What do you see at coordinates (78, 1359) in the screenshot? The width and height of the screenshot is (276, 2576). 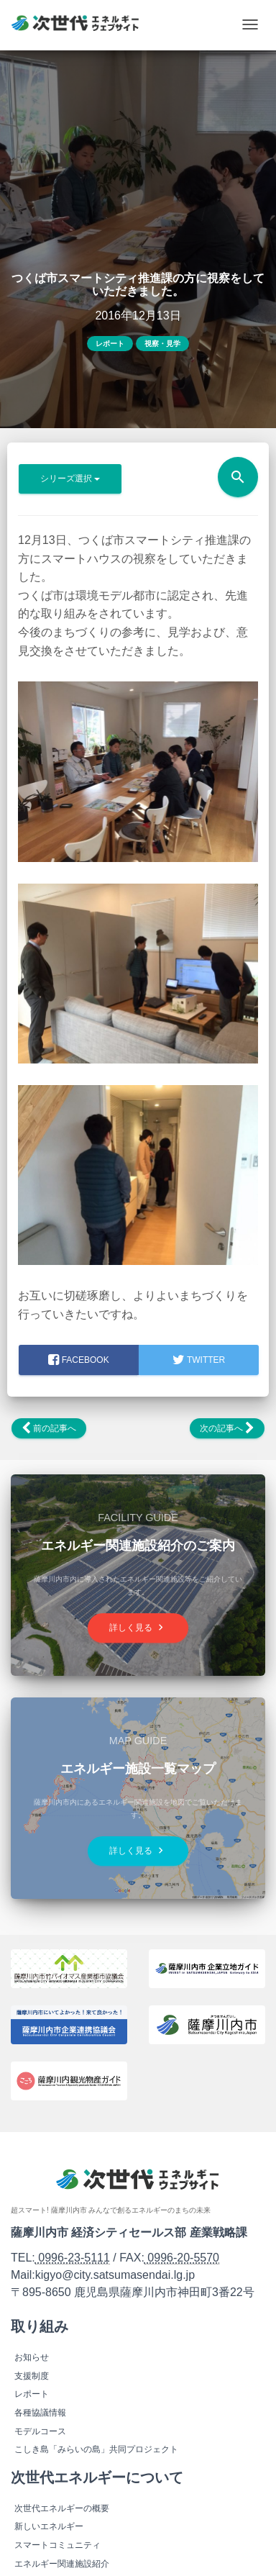 I see `facebook` at bounding box center [78, 1359].